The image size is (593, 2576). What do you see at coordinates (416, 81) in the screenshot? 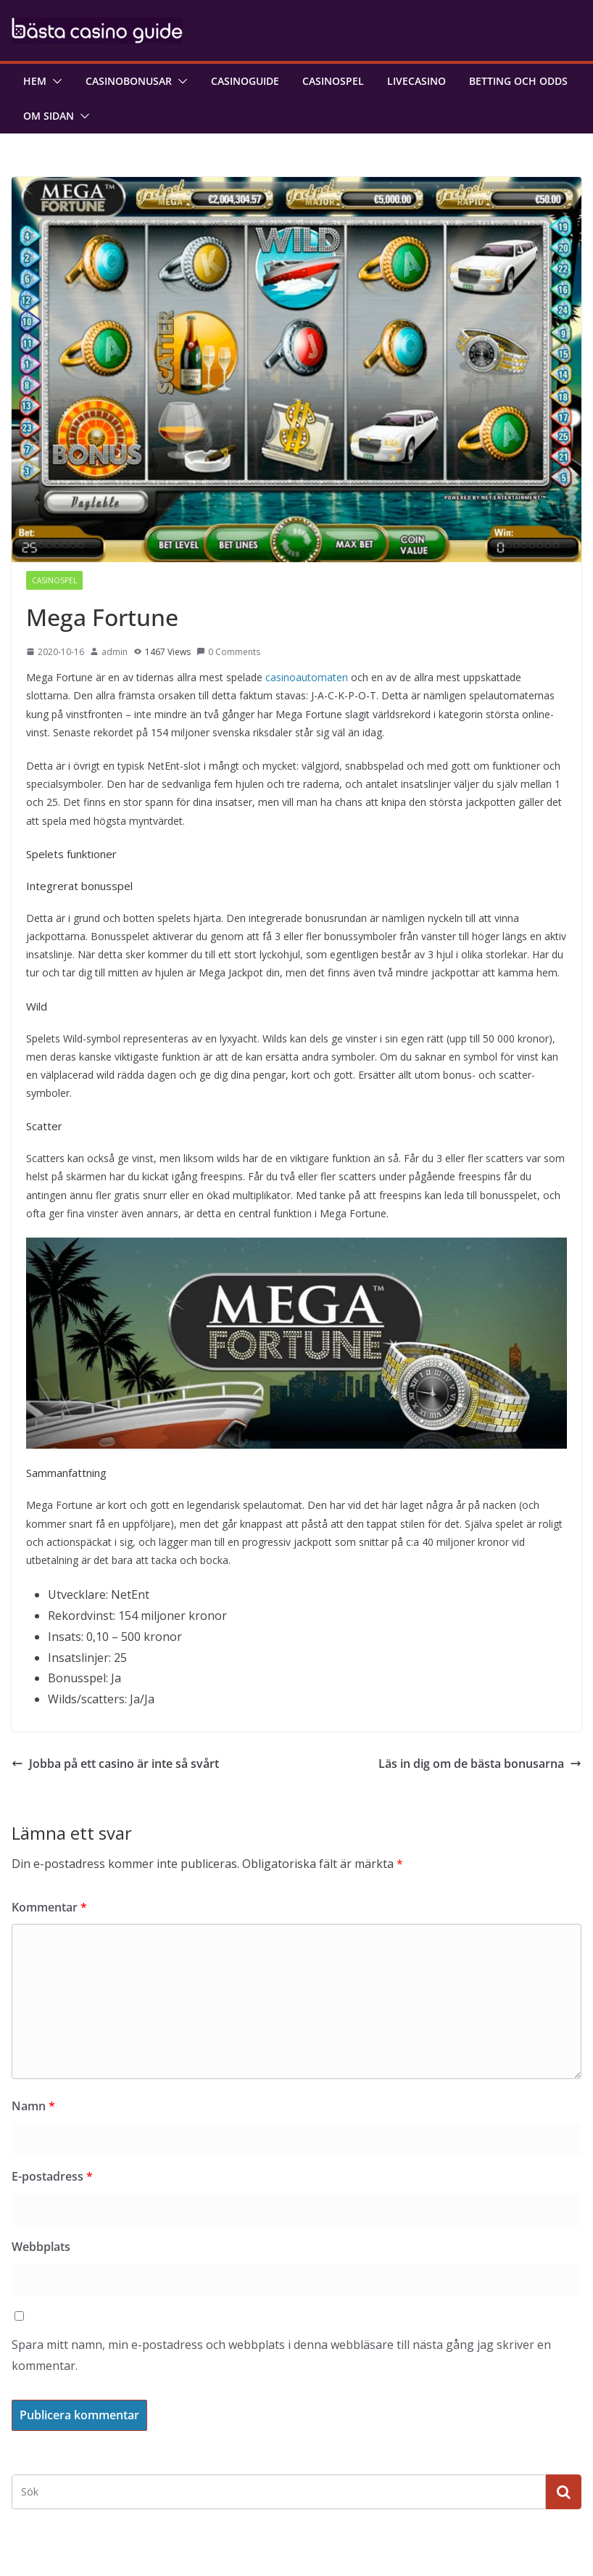
I see `Livecasino` at bounding box center [416, 81].